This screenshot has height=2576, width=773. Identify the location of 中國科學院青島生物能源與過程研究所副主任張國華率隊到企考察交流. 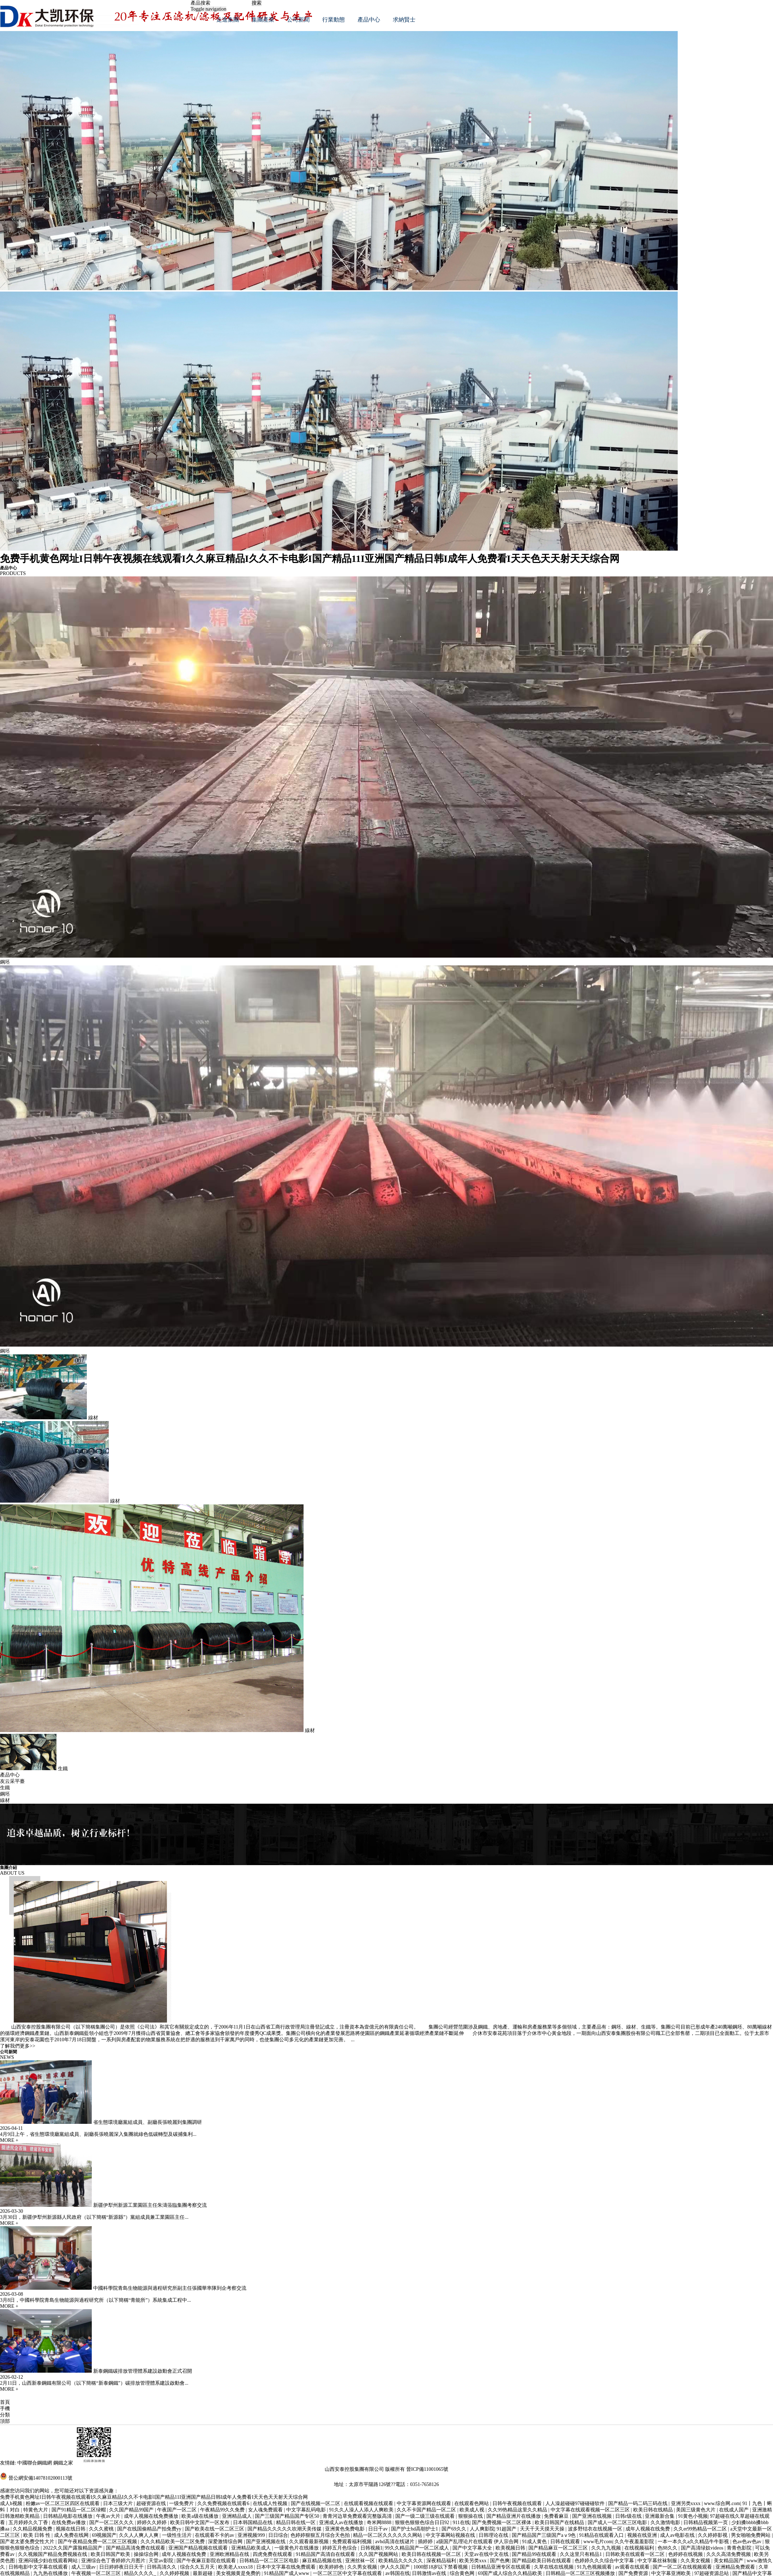
(169, 2288).